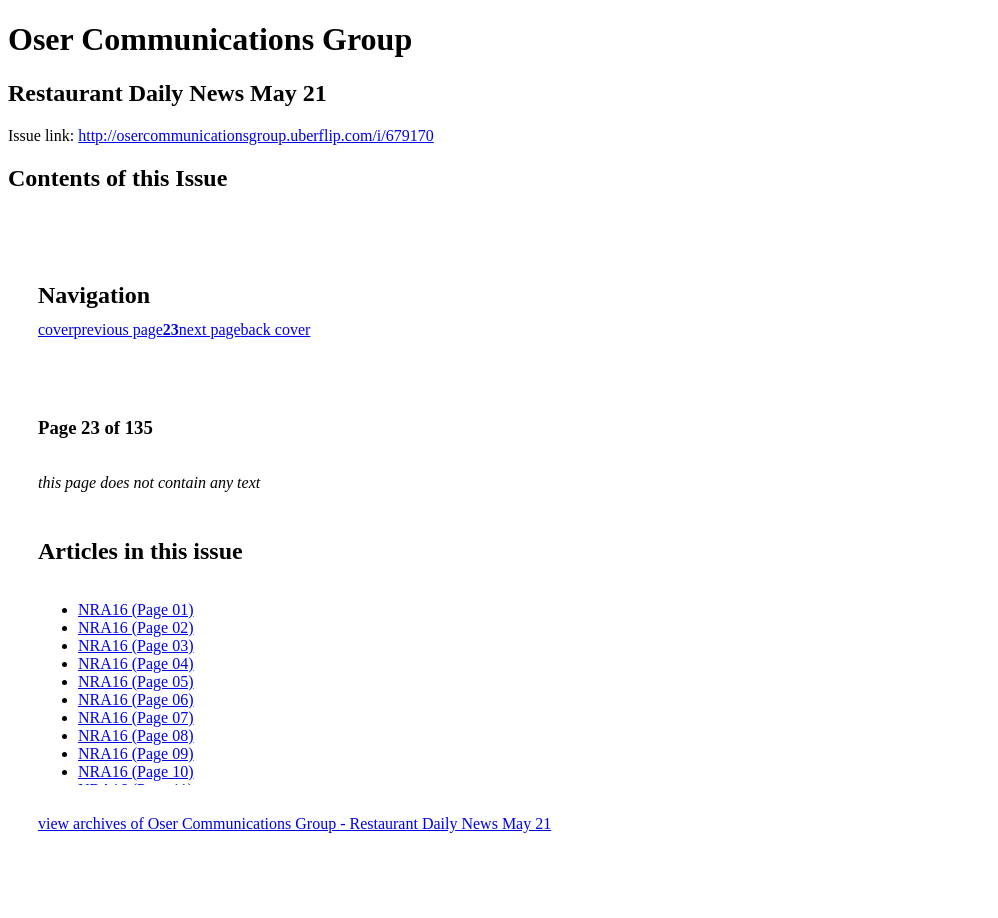  I want to click on http://osercommunicationsgroup.uberflip.com/i/679170, so click(256, 135).